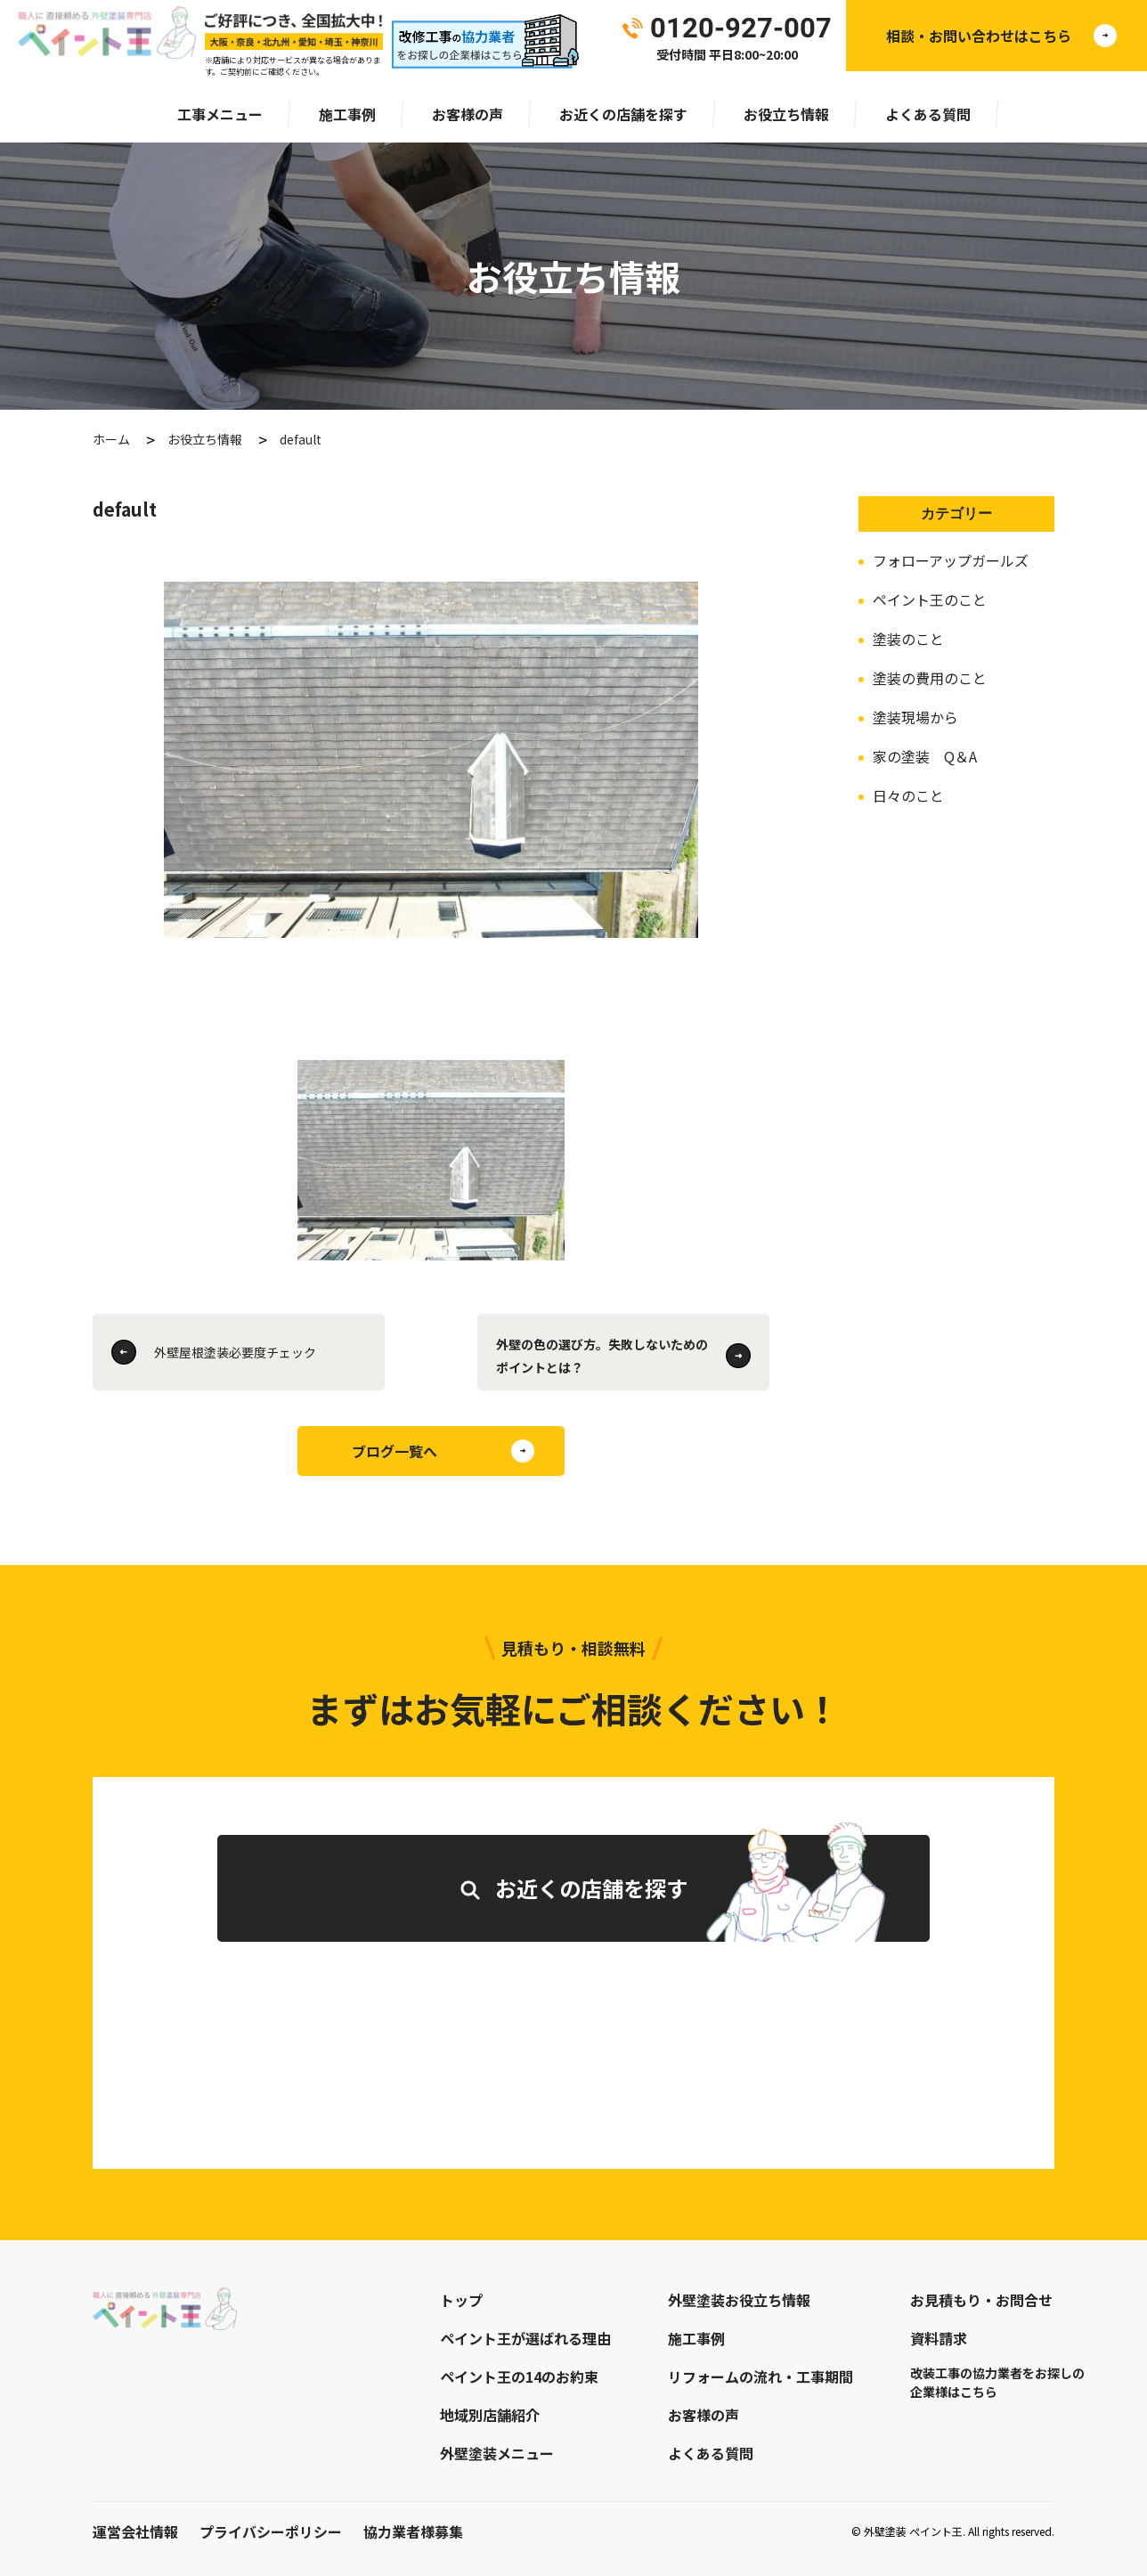 The image size is (1147, 2576). Describe the element at coordinates (497, 2453) in the screenshot. I see `外壁塗装メニュー` at that location.